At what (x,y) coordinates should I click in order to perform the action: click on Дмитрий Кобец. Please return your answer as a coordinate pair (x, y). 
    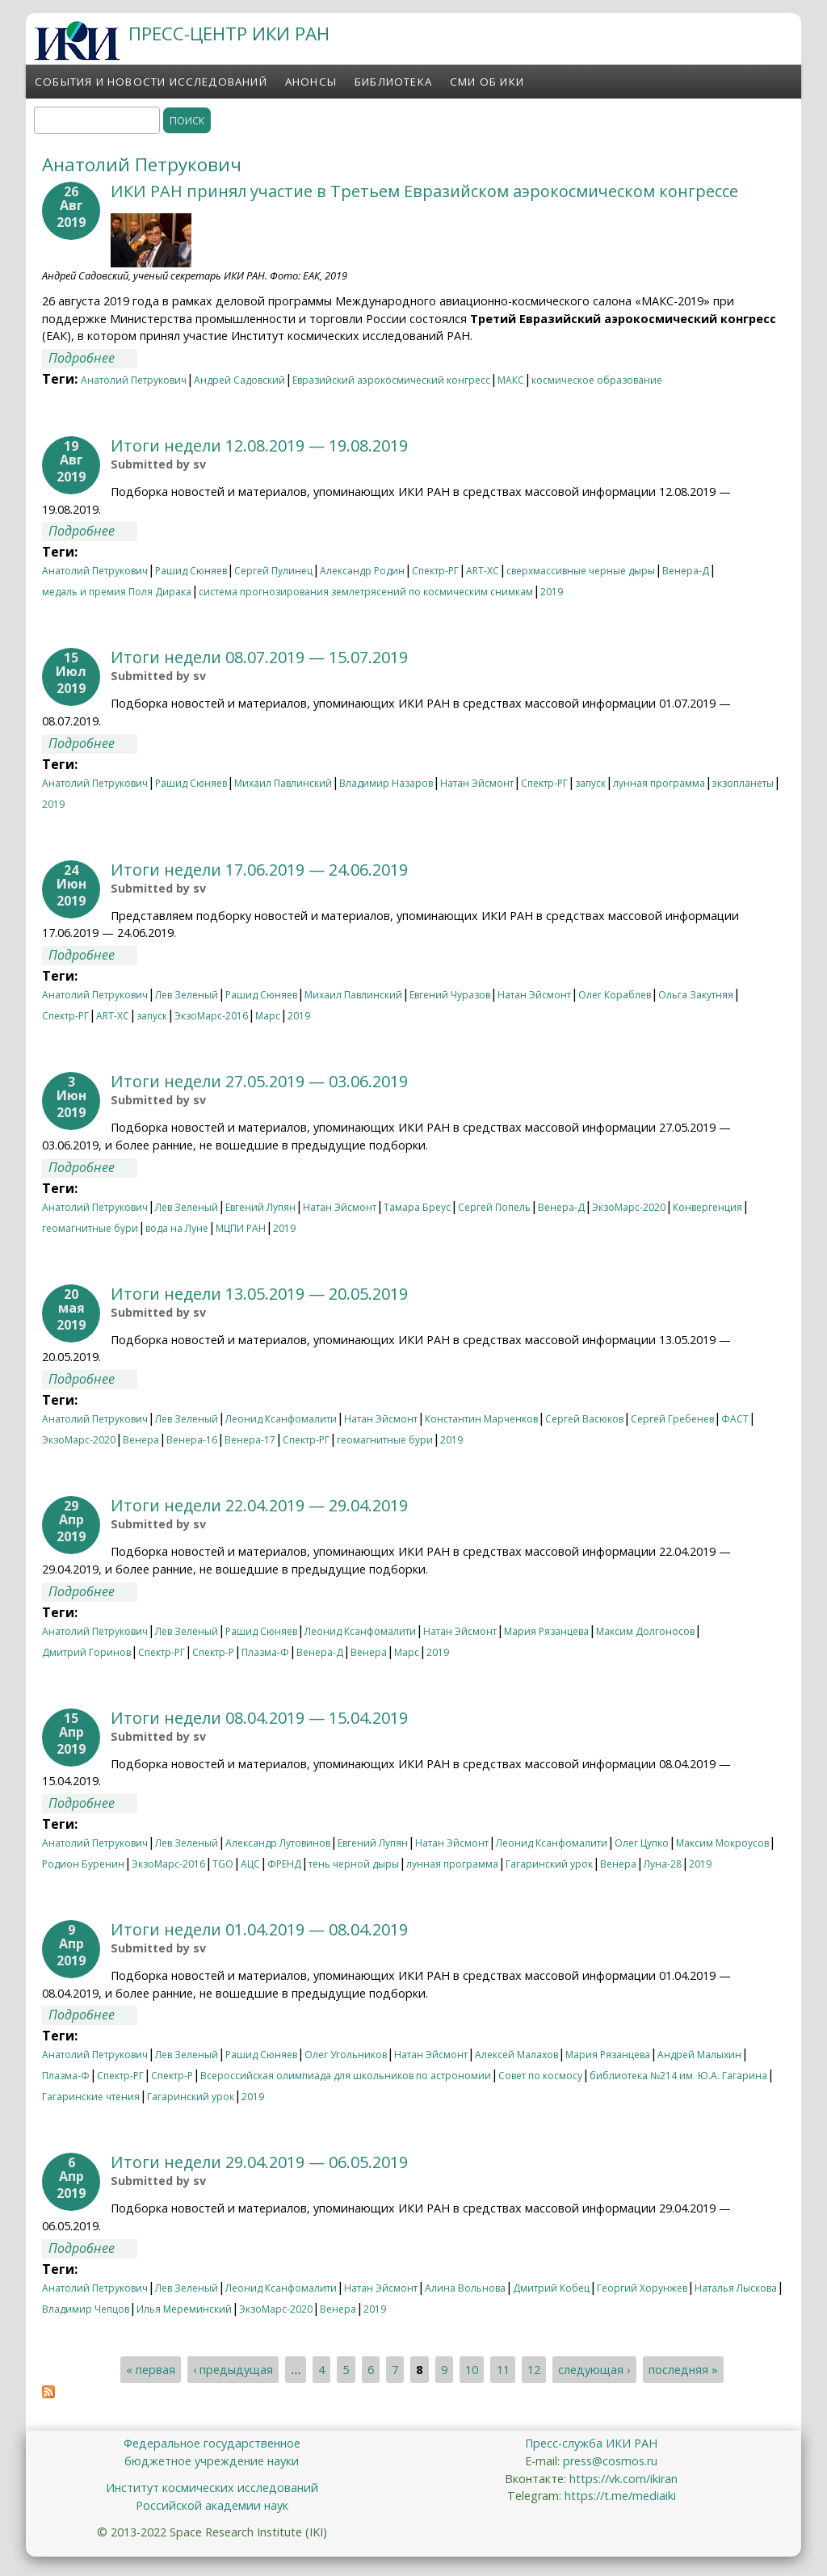
    Looking at the image, I should click on (551, 2288).